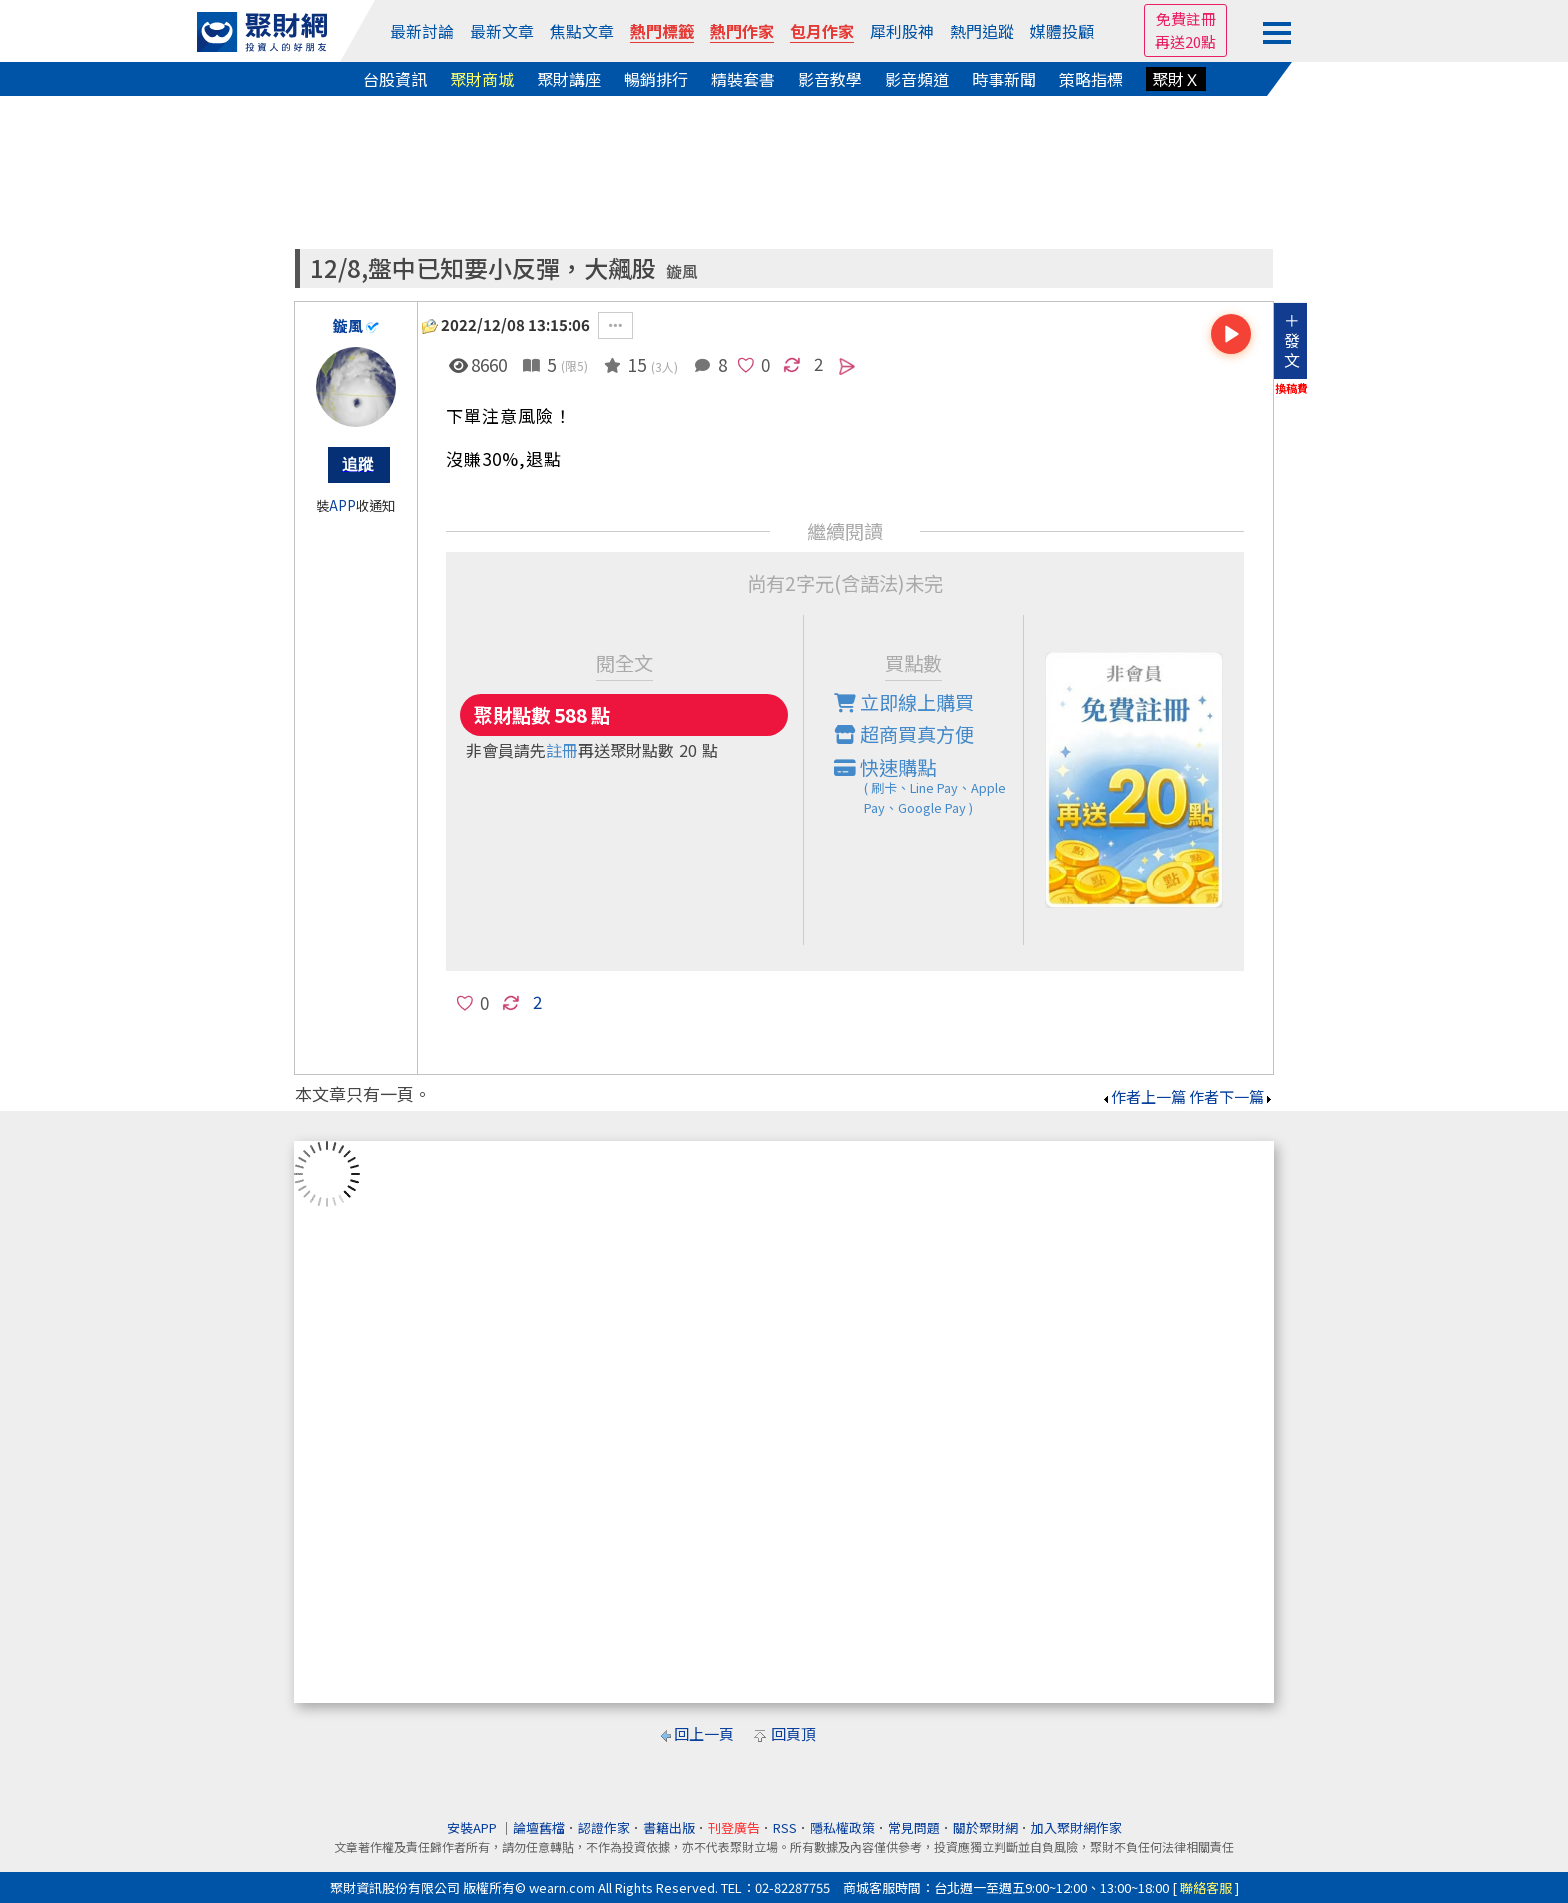 This screenshot has height=1903, width=1568. Describe the element at coordinates (1185, 41) in the screenshot. I see `再送20點` at that location.